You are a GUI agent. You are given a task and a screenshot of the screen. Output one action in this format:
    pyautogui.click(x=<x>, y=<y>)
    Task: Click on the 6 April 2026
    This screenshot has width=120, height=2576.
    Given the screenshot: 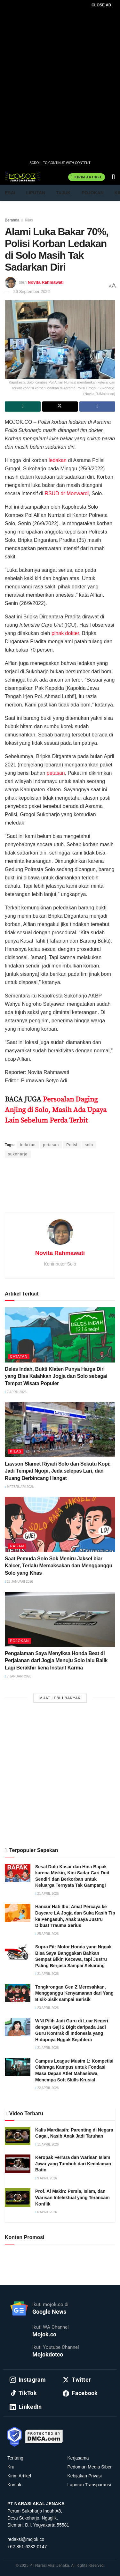 What is the action you would take?
    pyautogui.click(x=46, y=2212)
    